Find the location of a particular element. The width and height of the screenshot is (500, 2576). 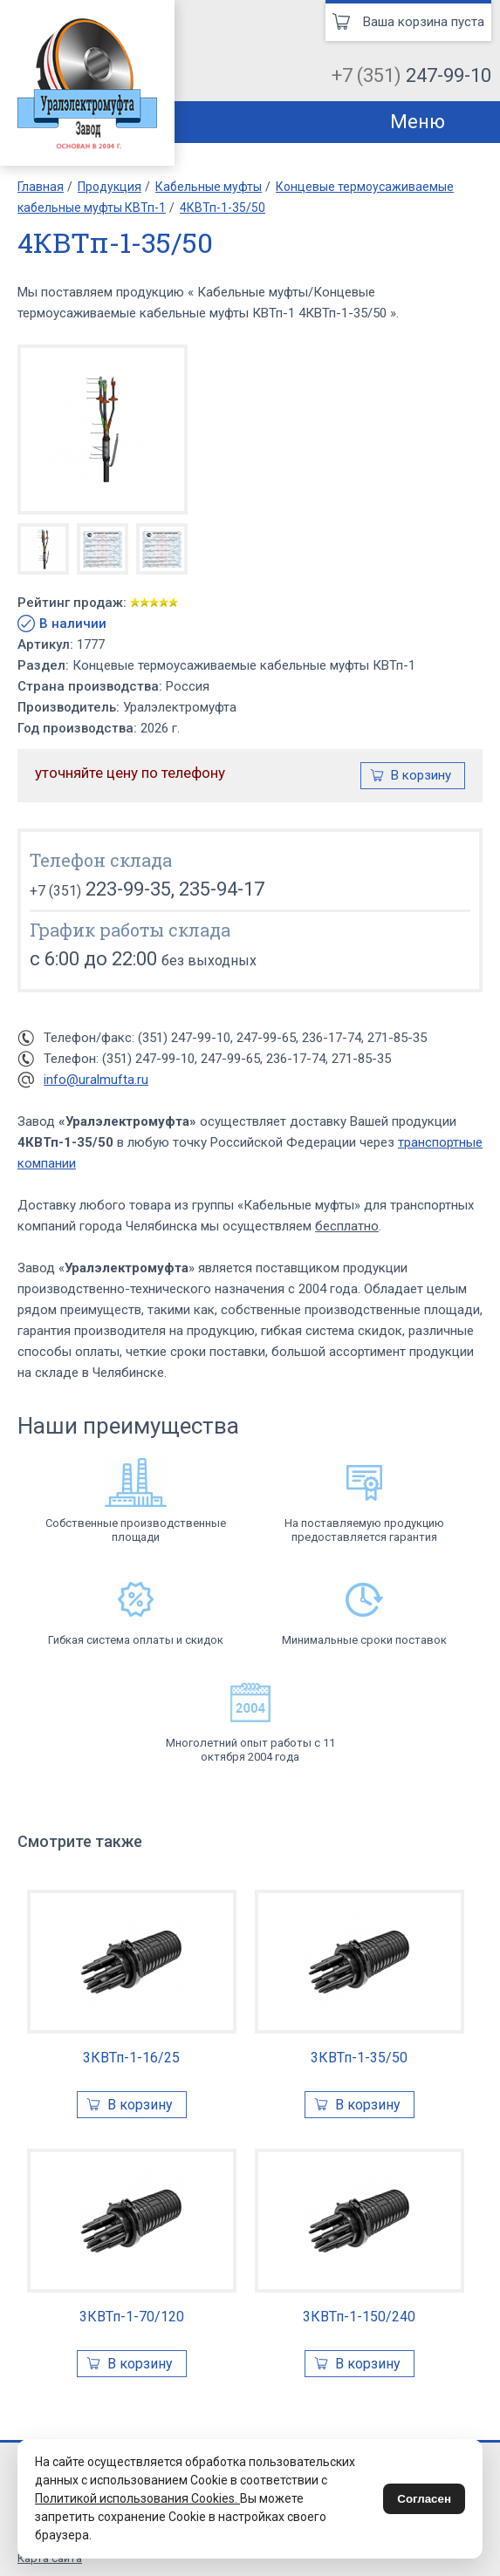

Политикой использования Cookies. is located at coordinates (137, 2498).